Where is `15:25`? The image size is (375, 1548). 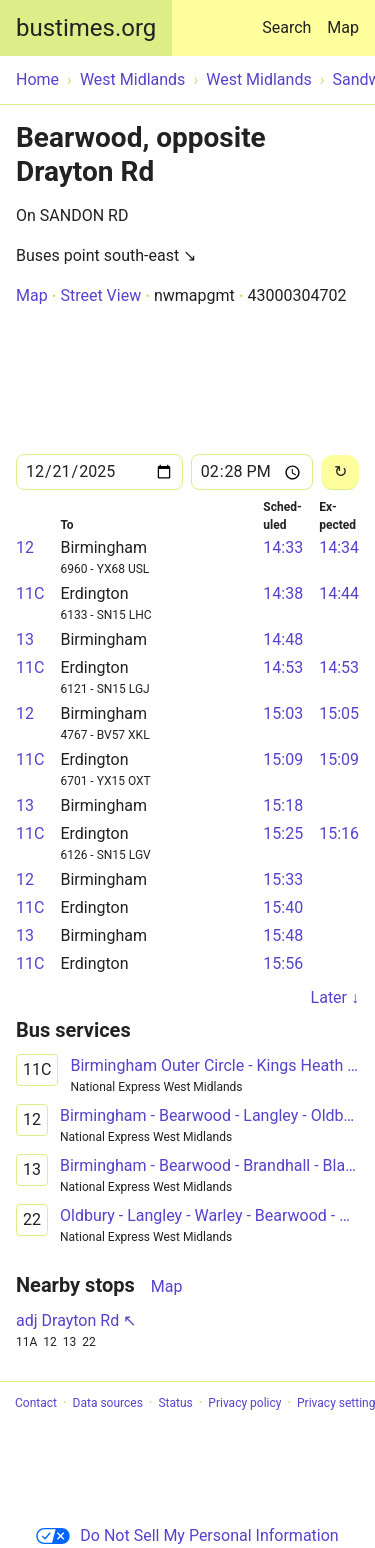 15:25 is located at coordinates (283, 833).